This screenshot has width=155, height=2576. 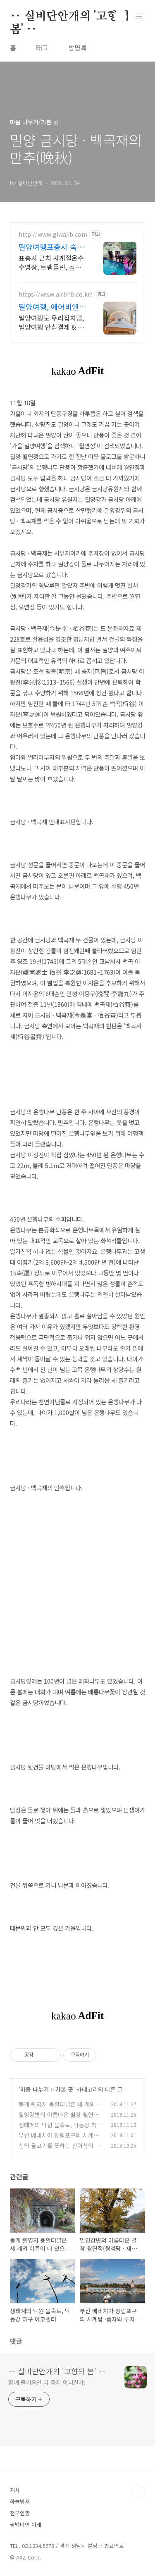 What do you see at coordinates (25, 2524) in the screenshot?
I see `팔방미인 이래` at bounding box center [25, 2524].